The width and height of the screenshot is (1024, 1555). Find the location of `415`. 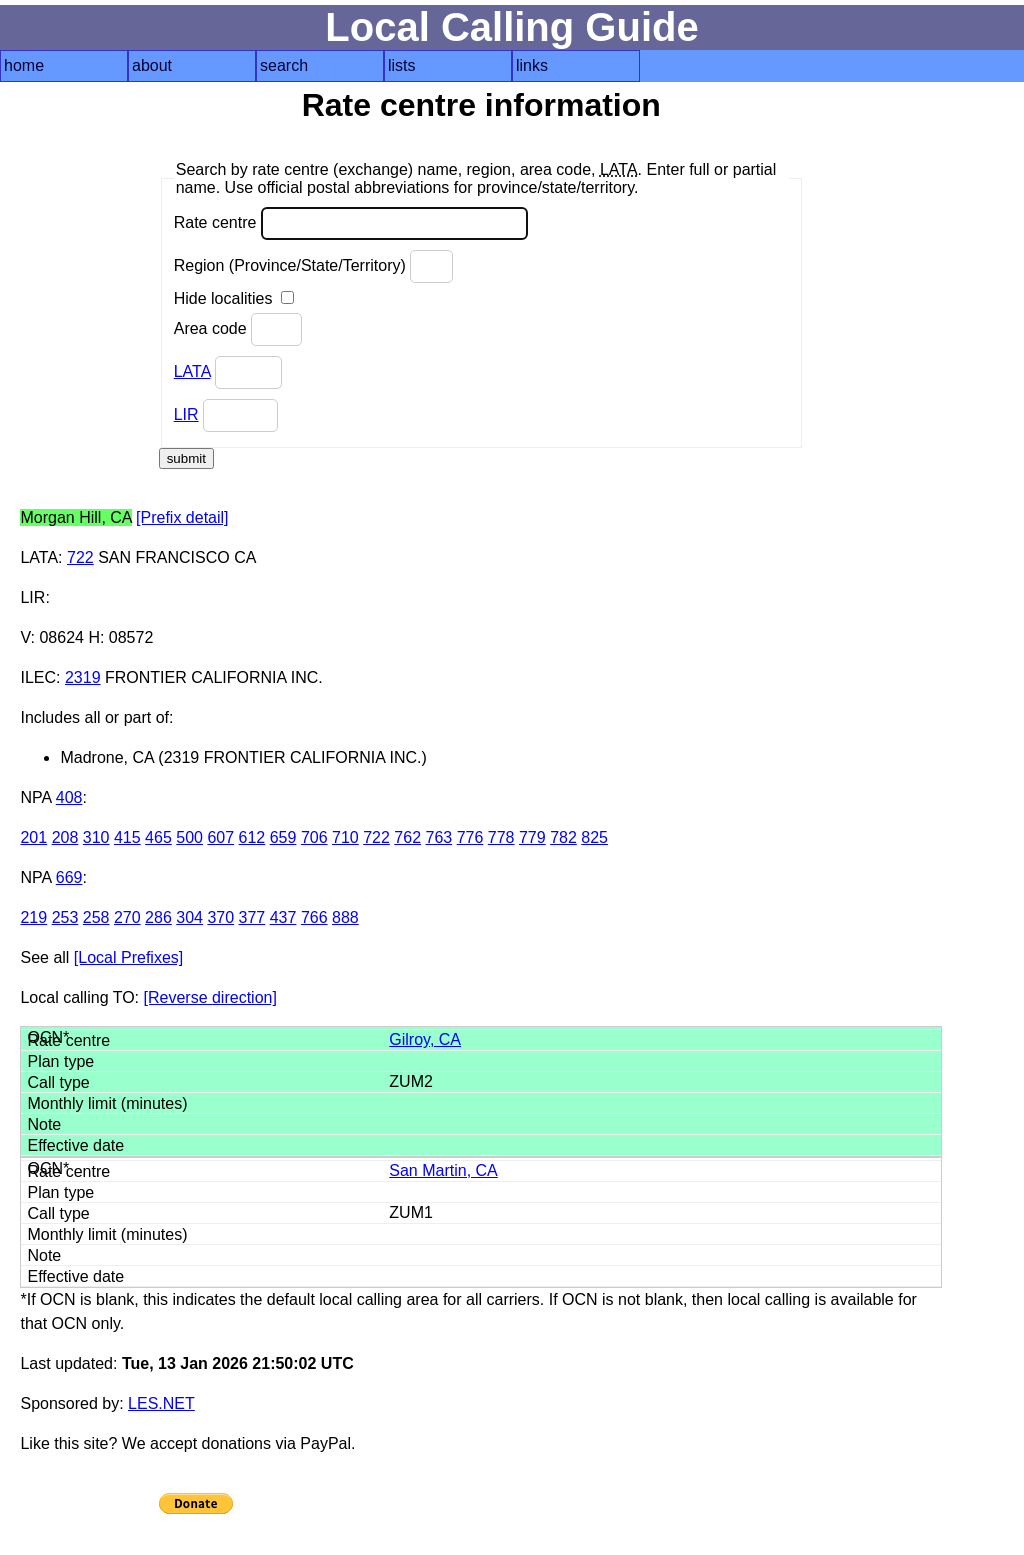

415 is located at coordinates (127, 837).